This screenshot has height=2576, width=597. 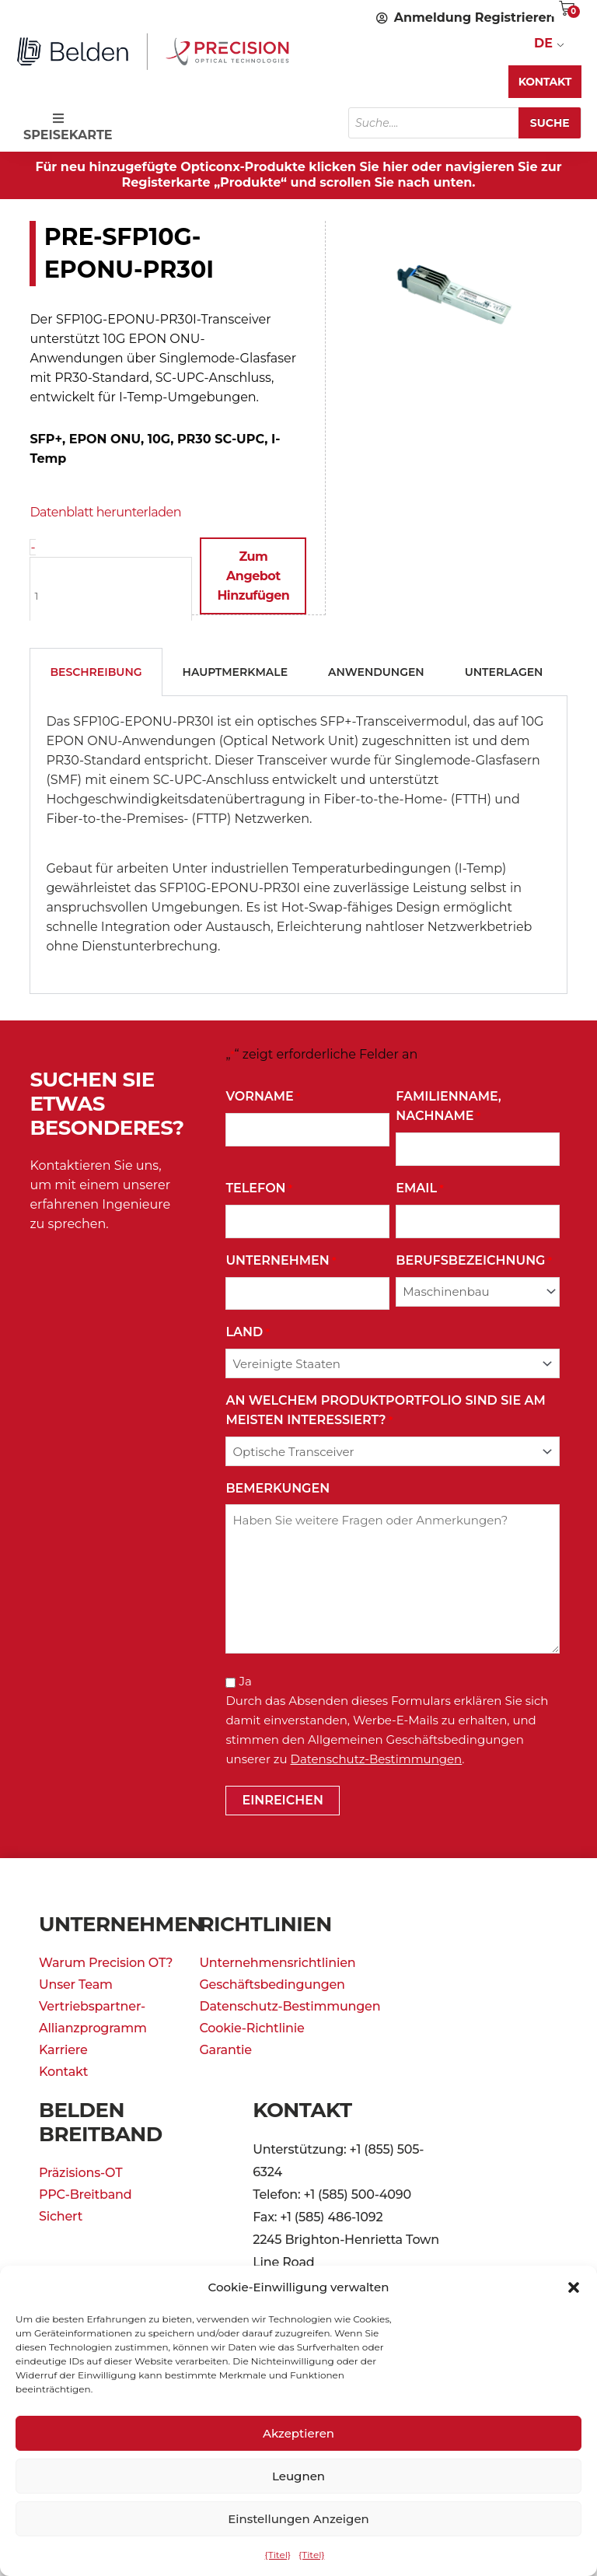 I want to click on Bemerkungen, so click(x=277, y=1487).